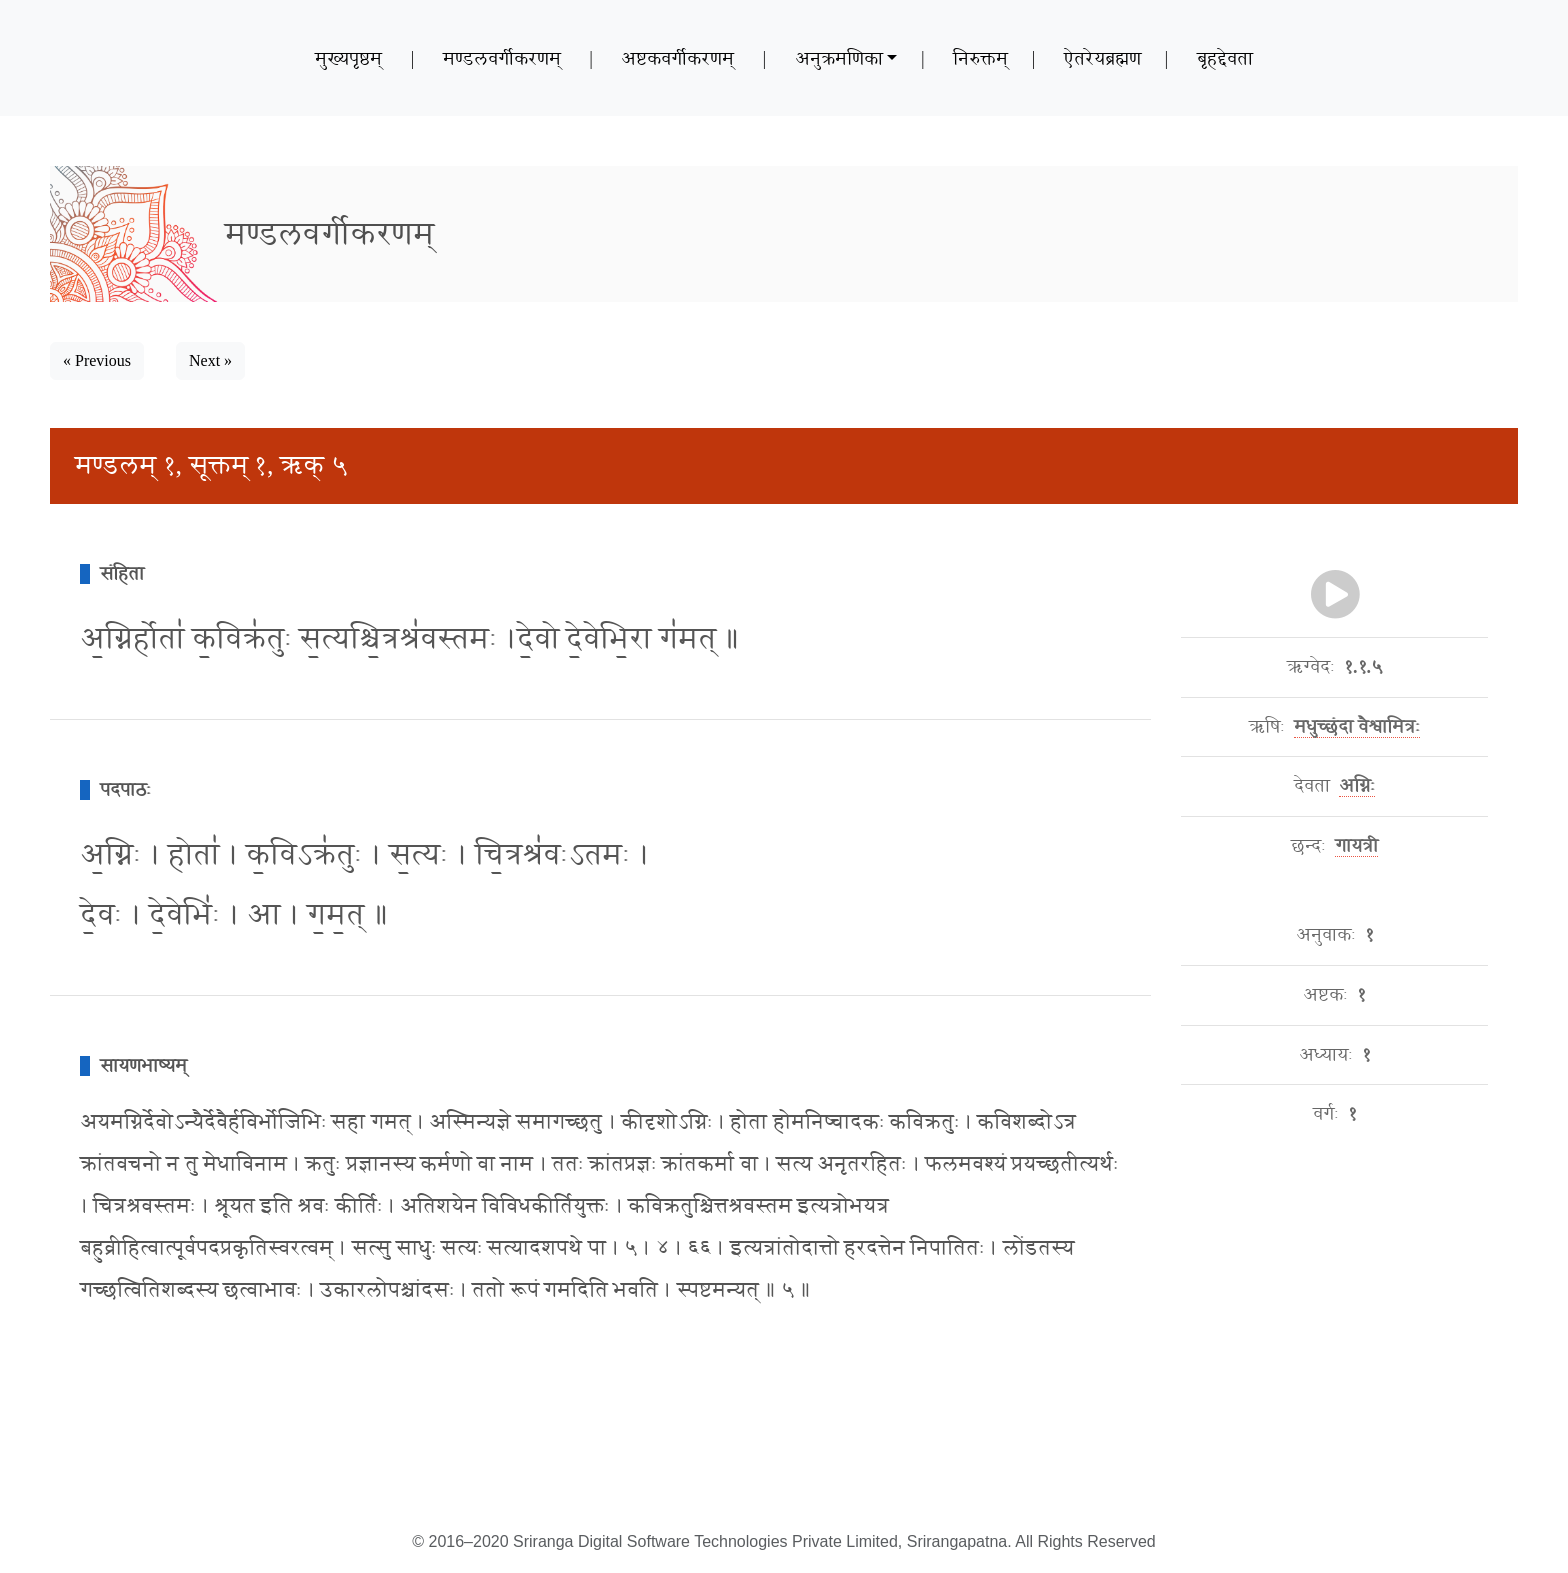 This screenshot has width=1568, height=1573. Describe the element at coordinates (1225, 58) in the screenshot. I see `बृहद्देवता` at that location.